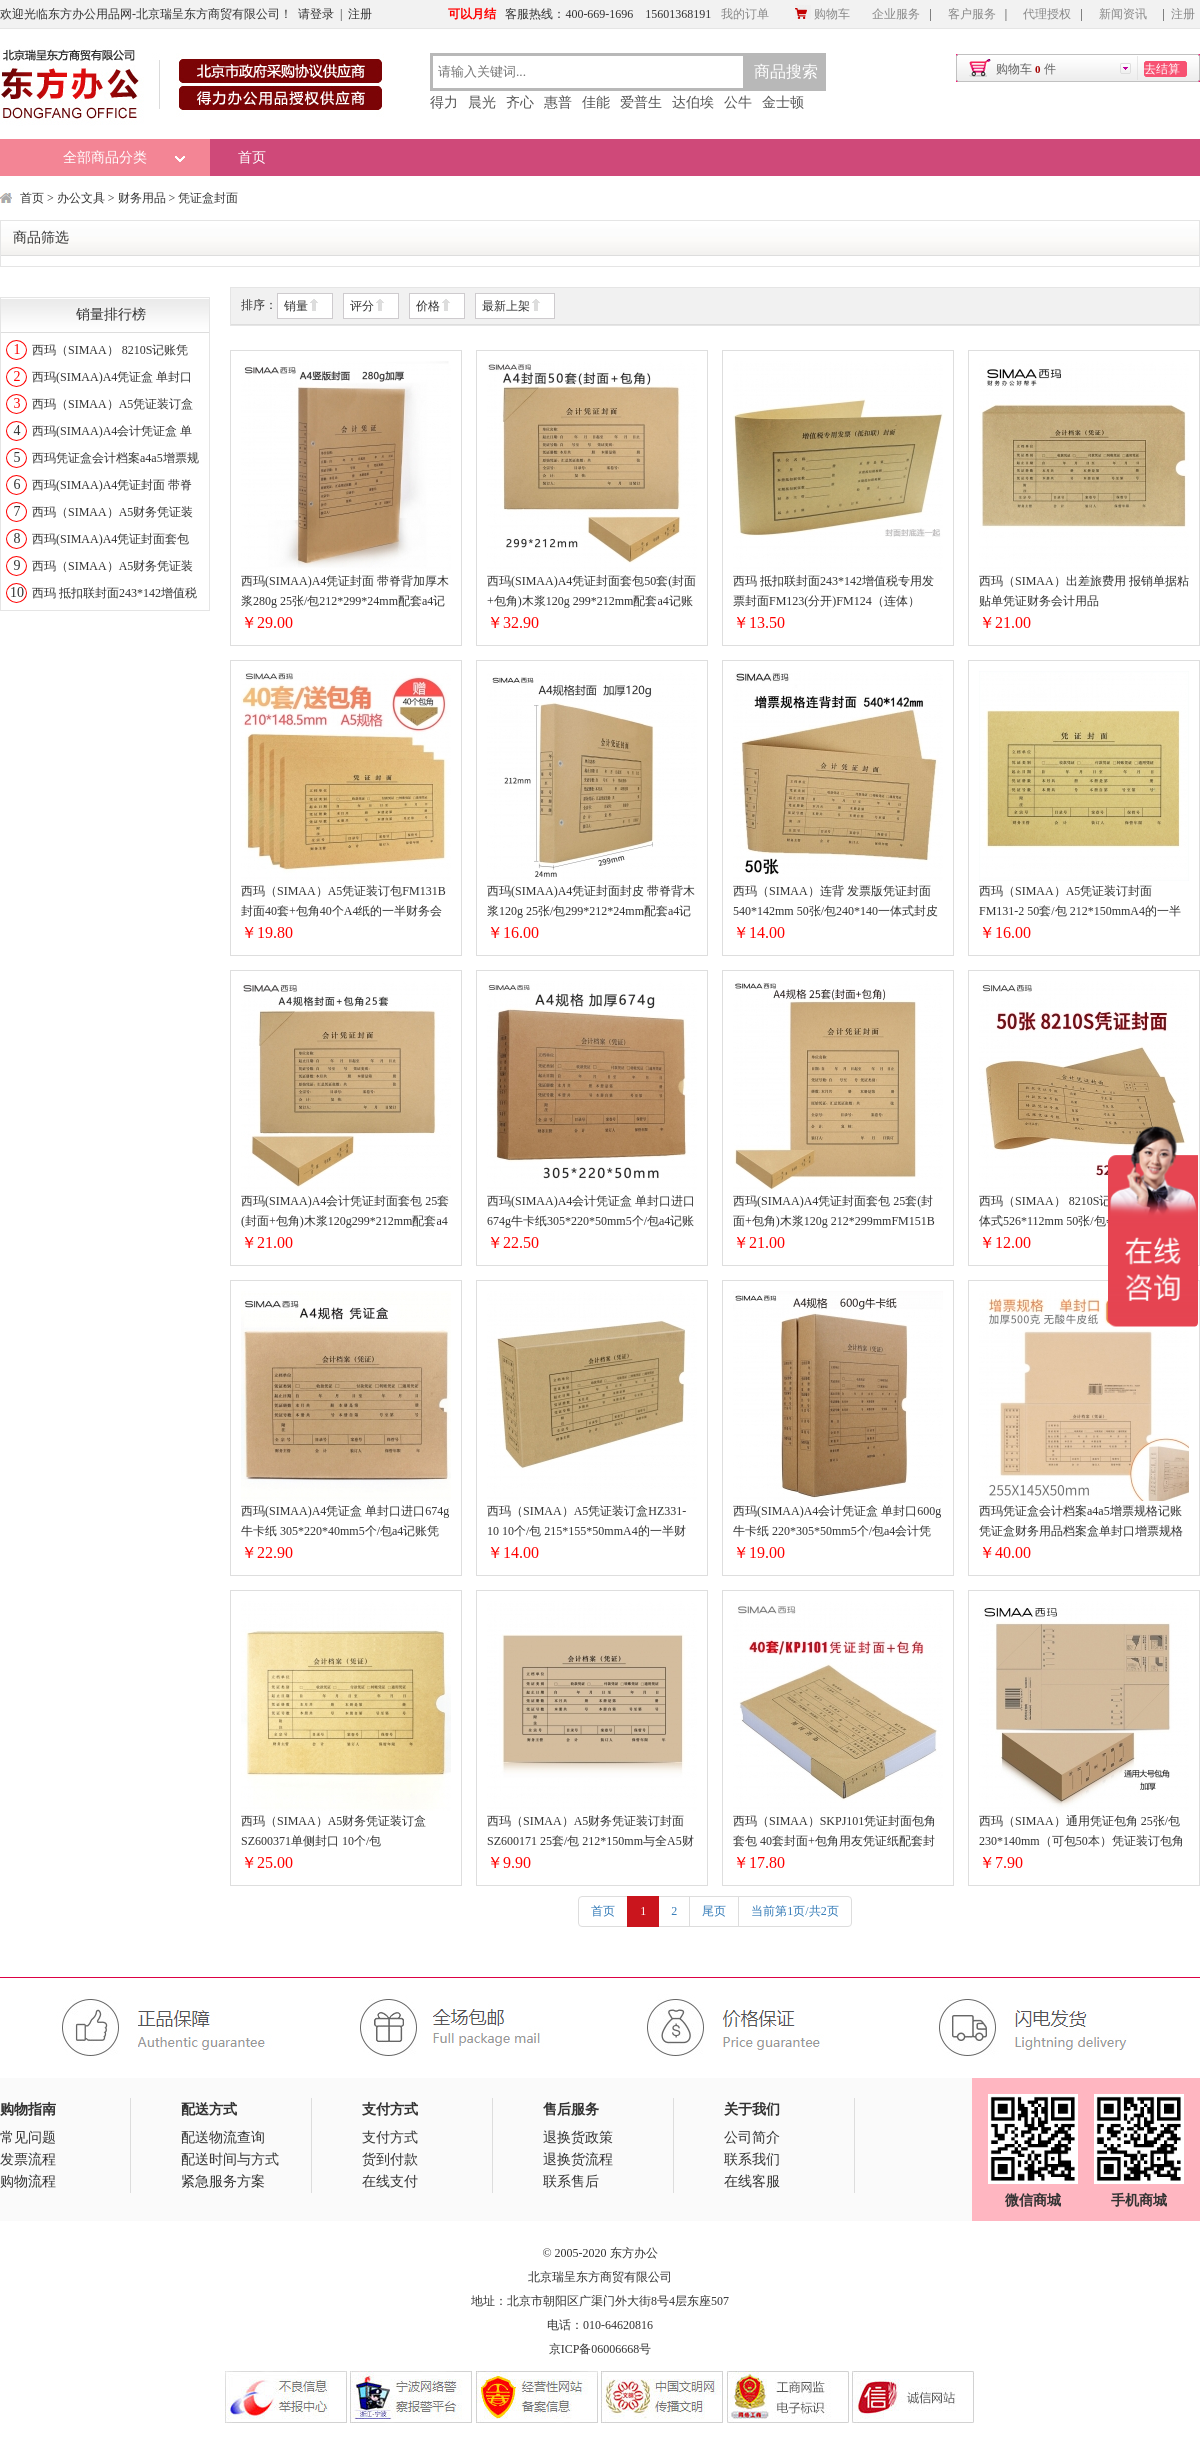 The image size is (1200, 2453). Describe the element at coordinates (586, 1522) in the screenshot. I see `西玛（SIMAA）A5凭证装订盒HZ331-10 10个/包 215*155*50mmA4的一半财务会计记账凭证封面纸档案装订盒子` at that location.